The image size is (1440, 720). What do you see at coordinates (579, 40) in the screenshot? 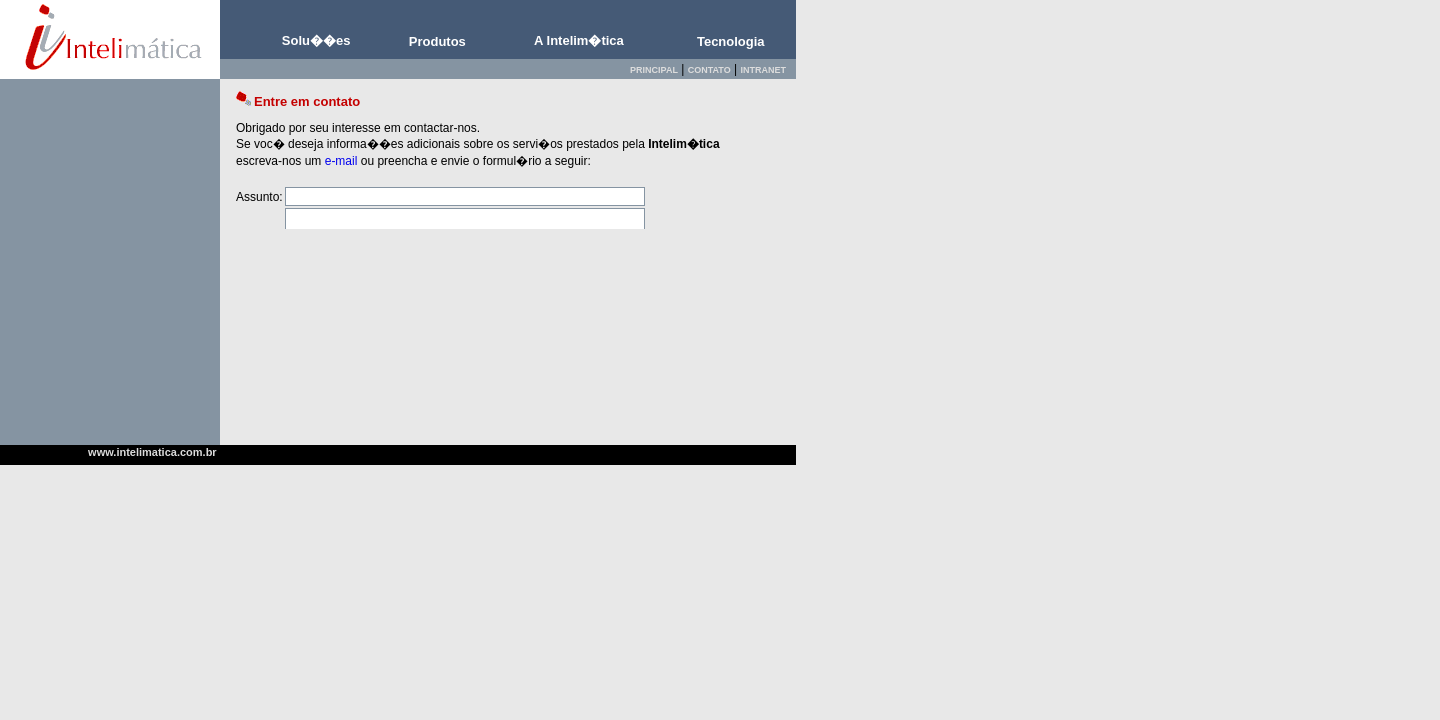
I see `A Intelim�tica` at bounding box center [579, 40].